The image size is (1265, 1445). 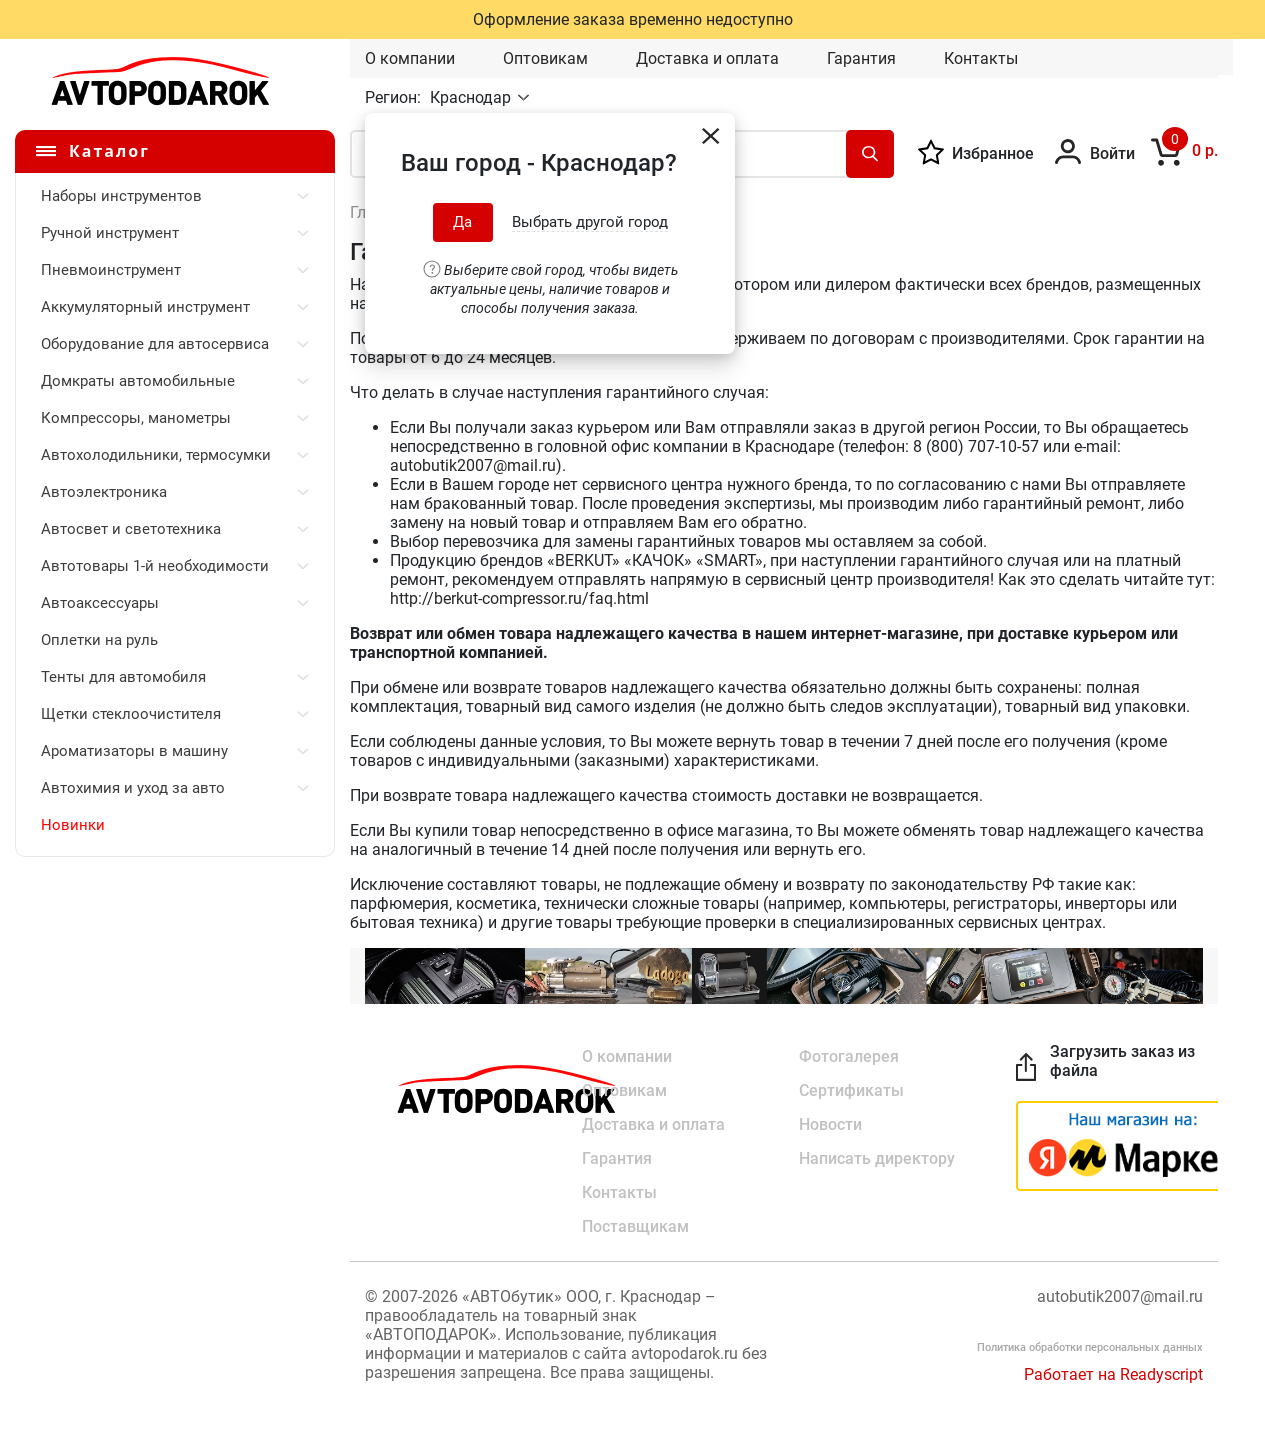 What do you see at coordinates (472, 97) in the screenshot?
I see `Краснодар` at bounding box center [472, 97].